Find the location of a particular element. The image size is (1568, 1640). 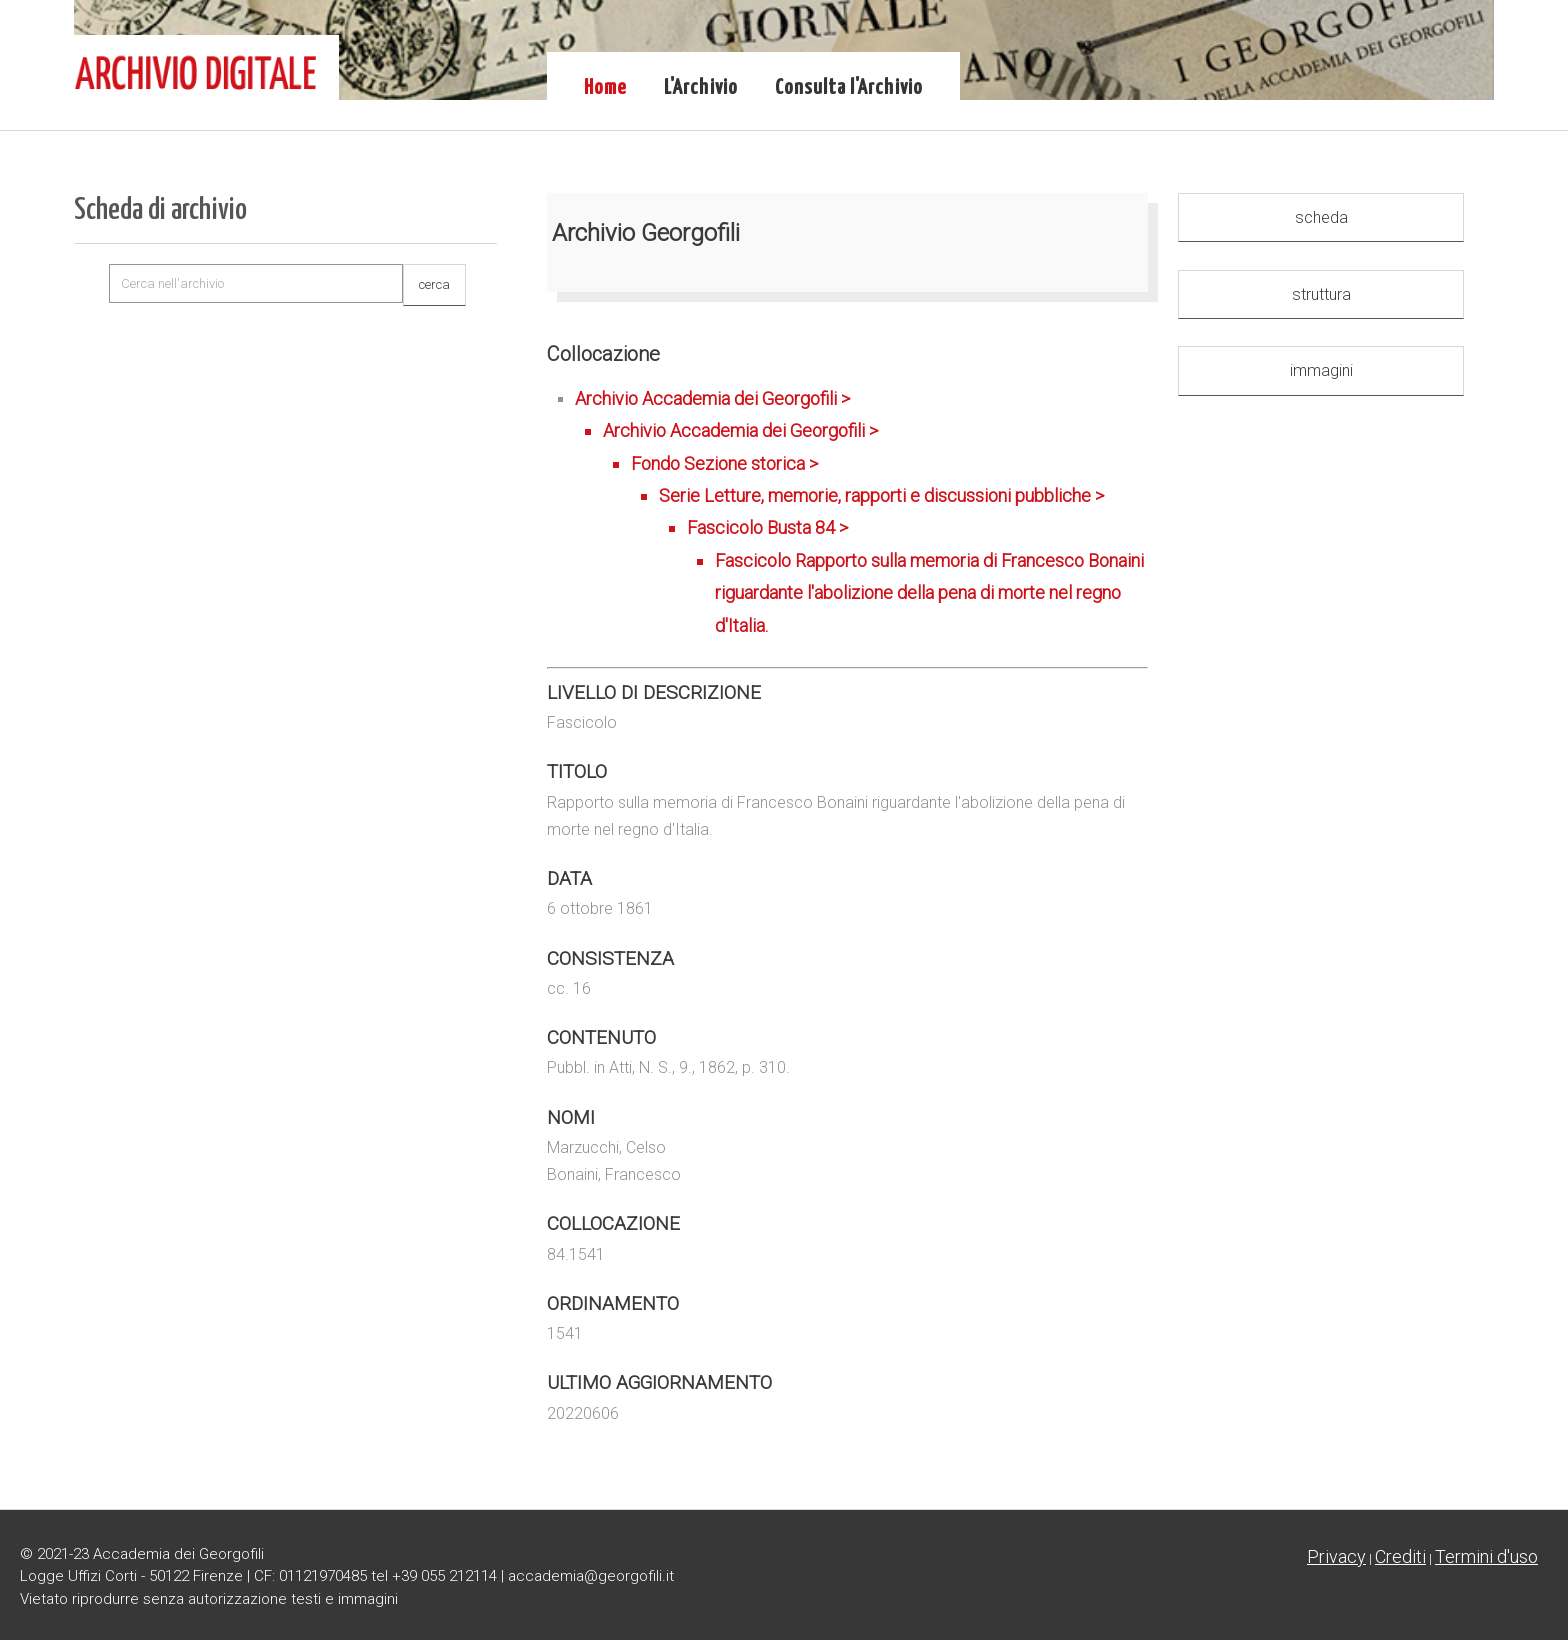

struttura is located at coordinates (1321, 294).